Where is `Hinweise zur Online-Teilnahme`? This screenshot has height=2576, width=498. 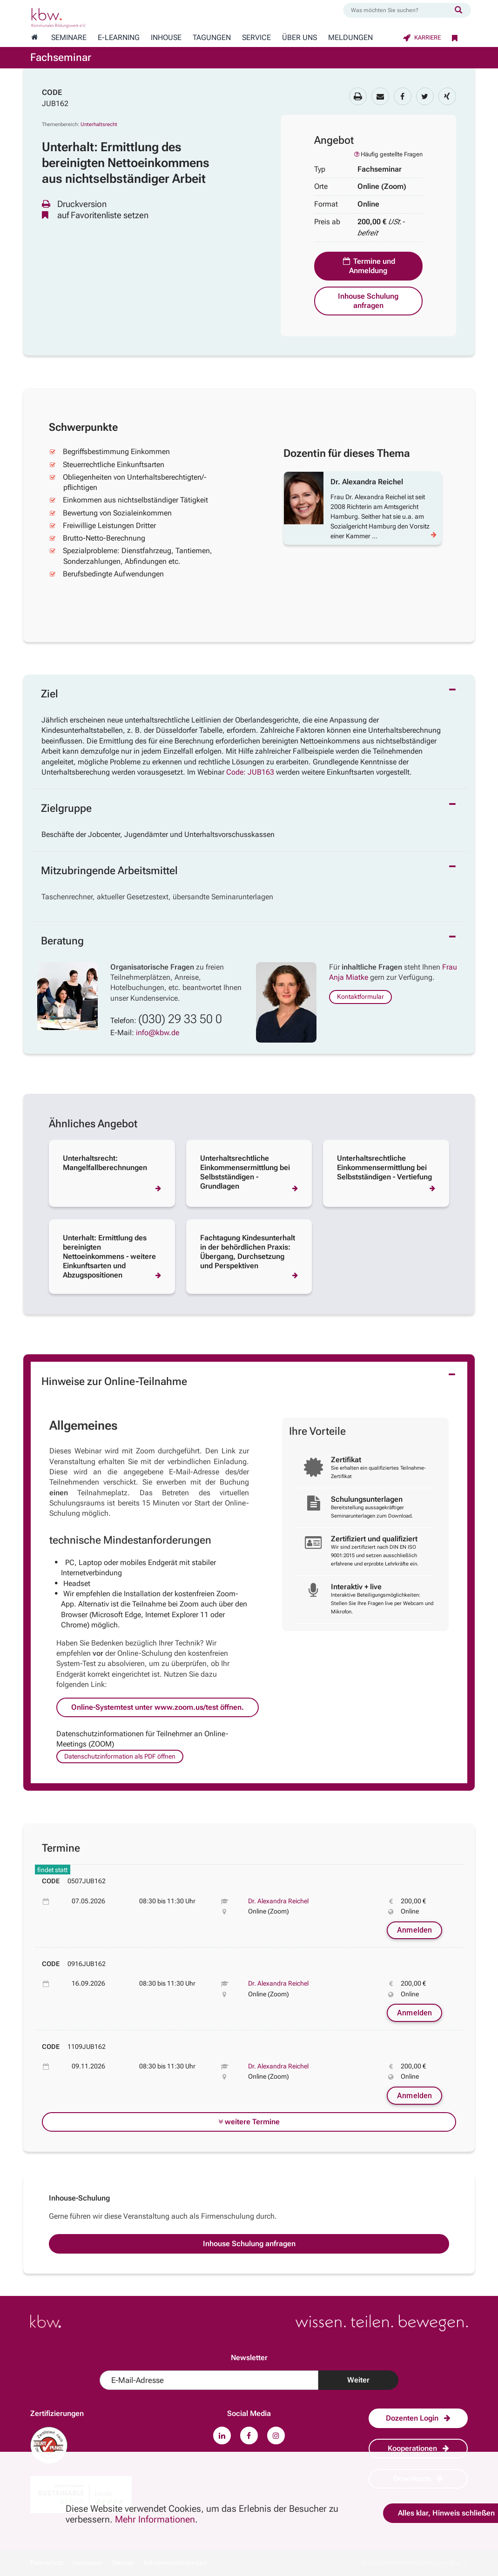 Hinweise zur Online-Teilnahme is located at coordinates (114, 1381).